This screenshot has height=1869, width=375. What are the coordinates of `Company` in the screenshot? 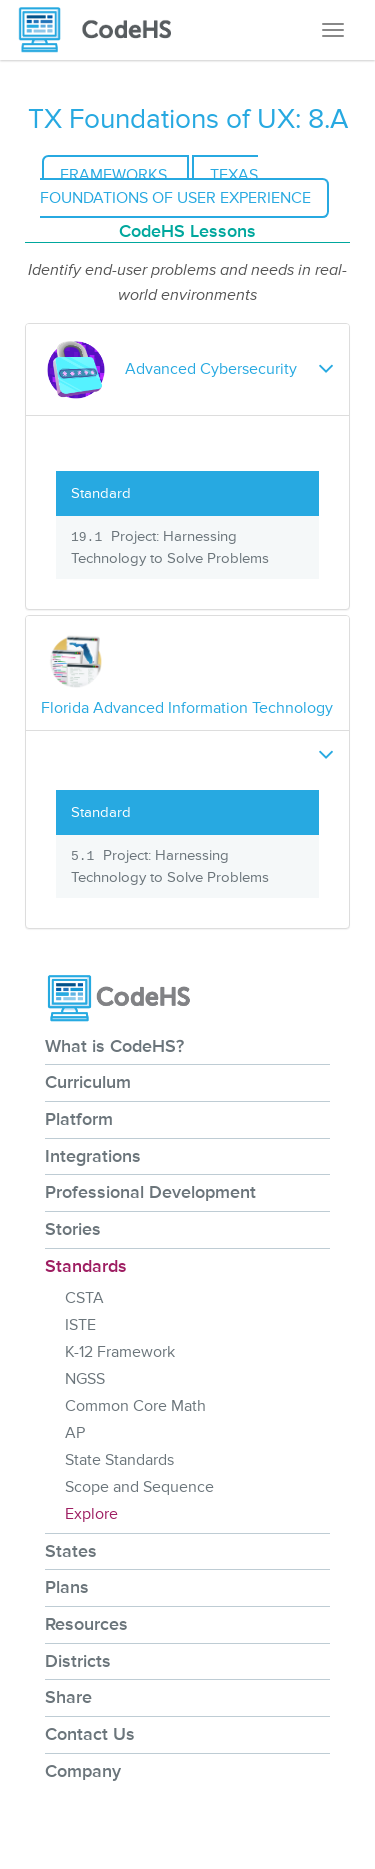 It's located at (83, 1771).